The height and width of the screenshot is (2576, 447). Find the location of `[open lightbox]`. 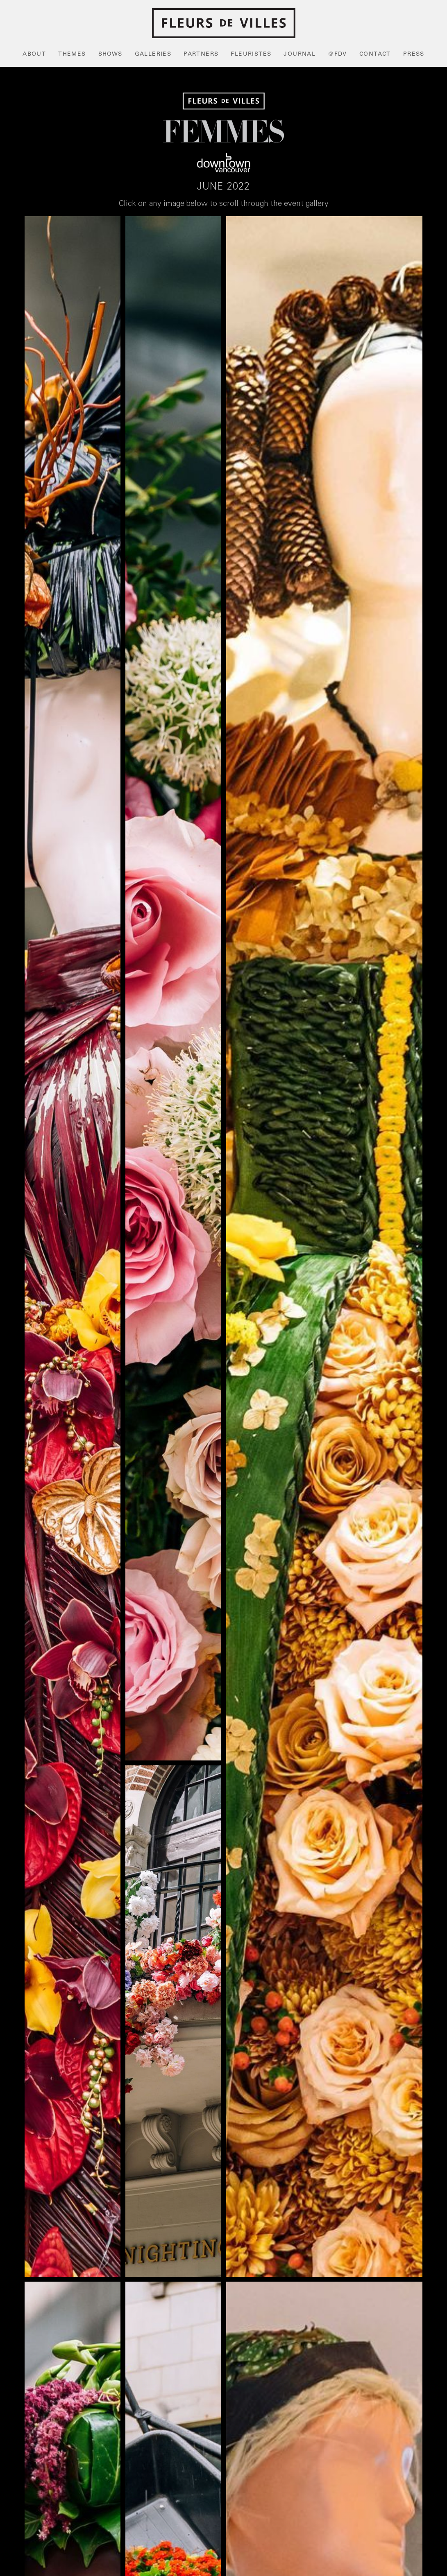

[open lightbox] is located at coordinates (72, 1246).